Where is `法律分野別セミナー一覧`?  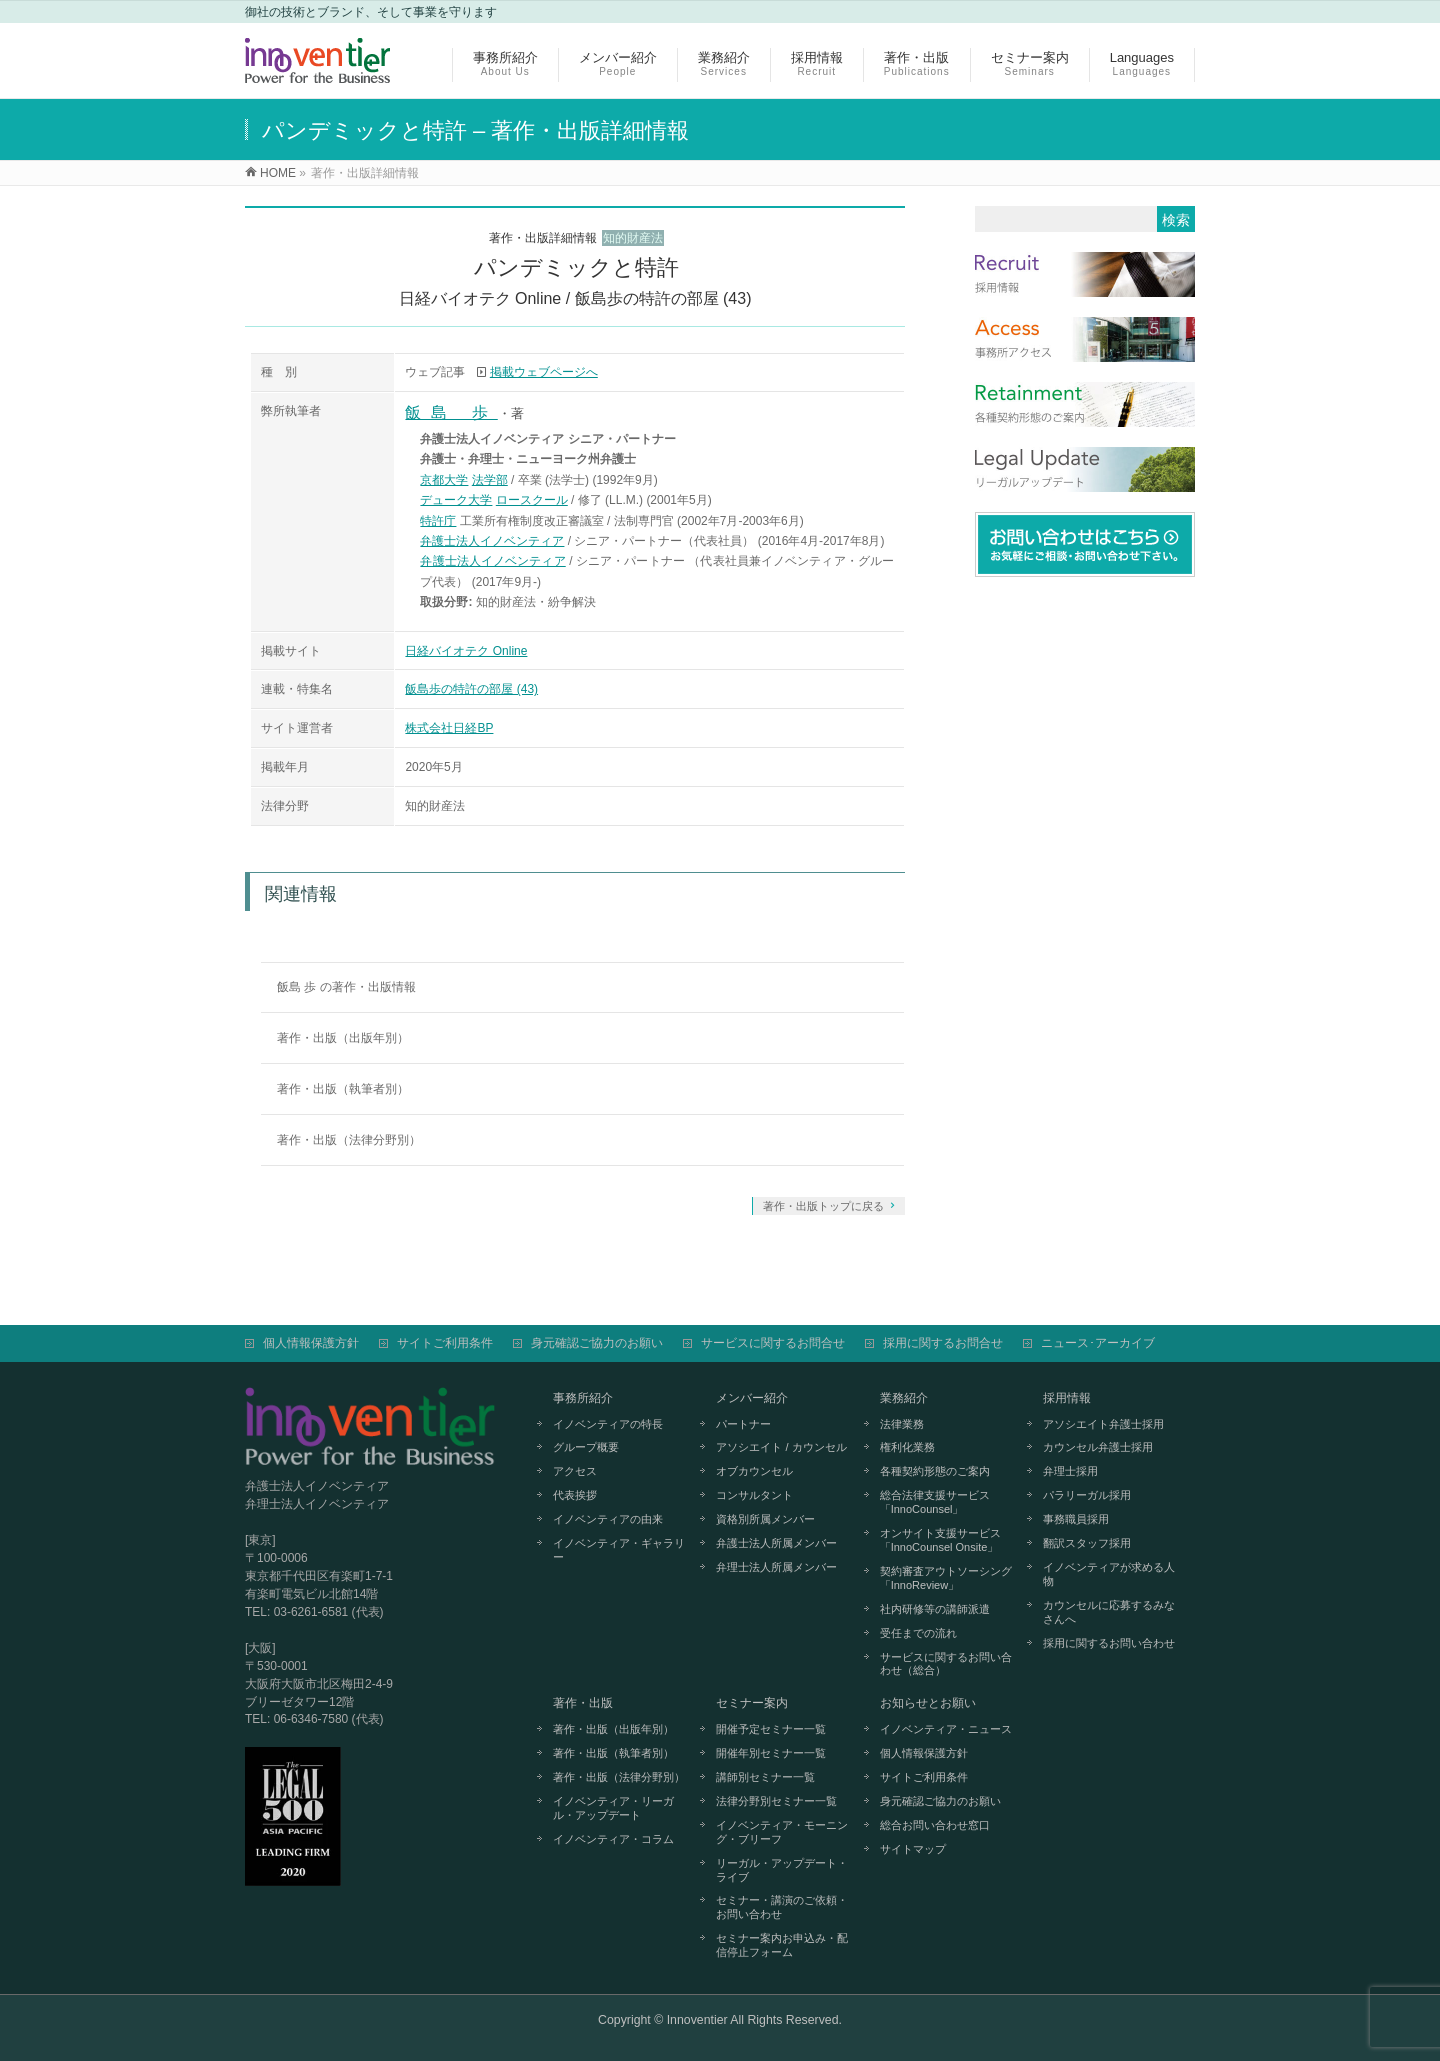
法律分野別セミナー一覧 is located at coordinates (776, 1801).